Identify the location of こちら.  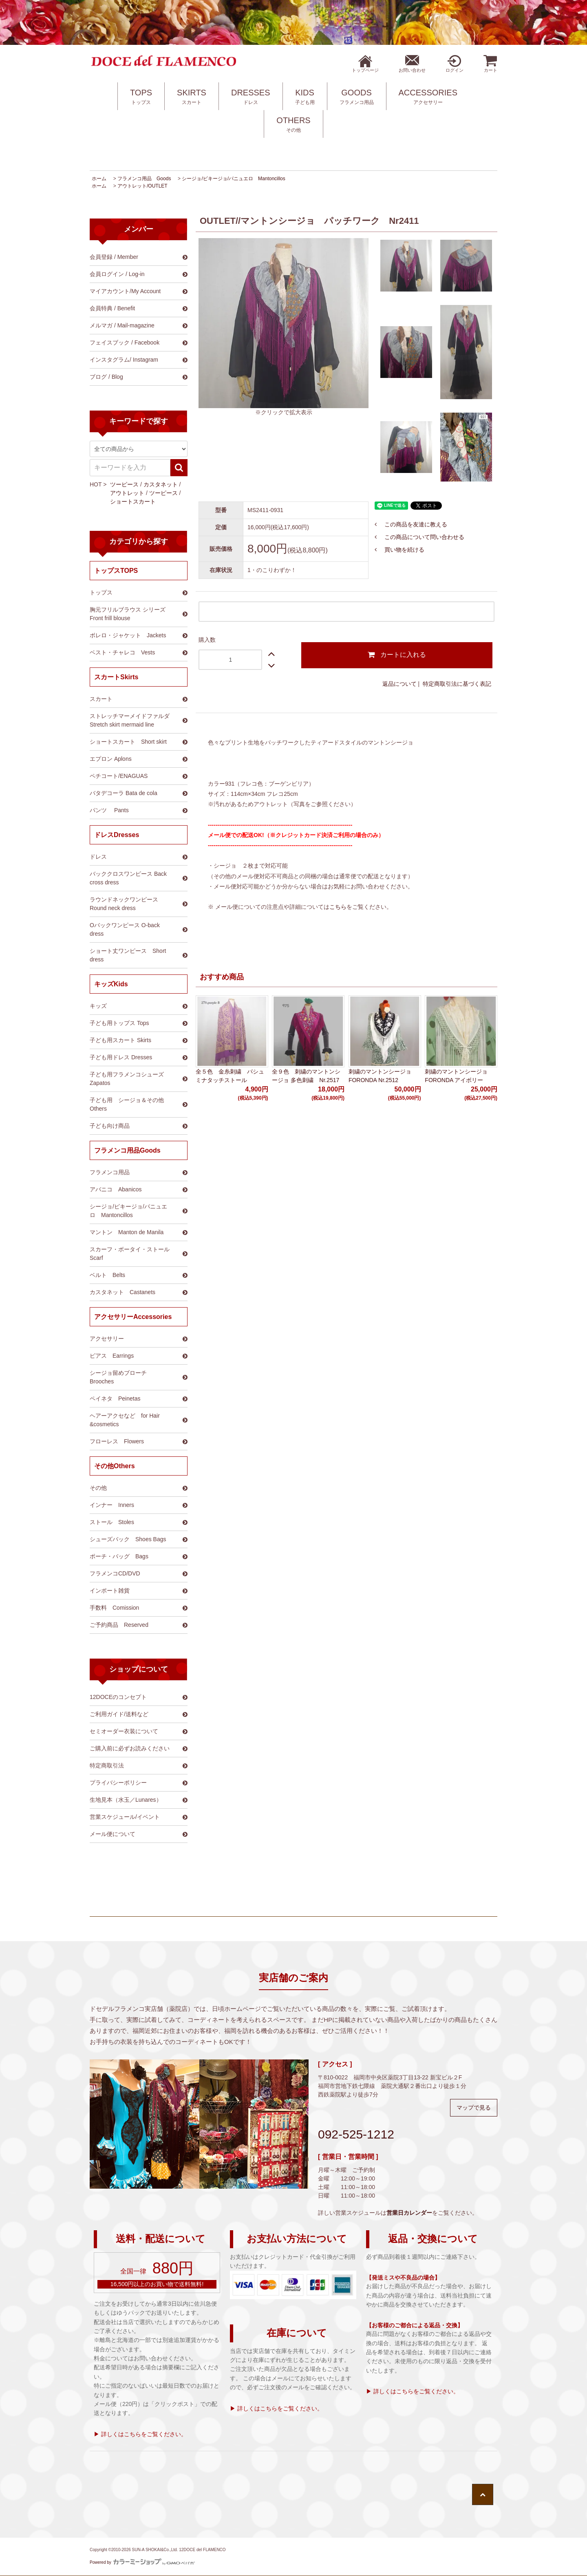
(337, 907).